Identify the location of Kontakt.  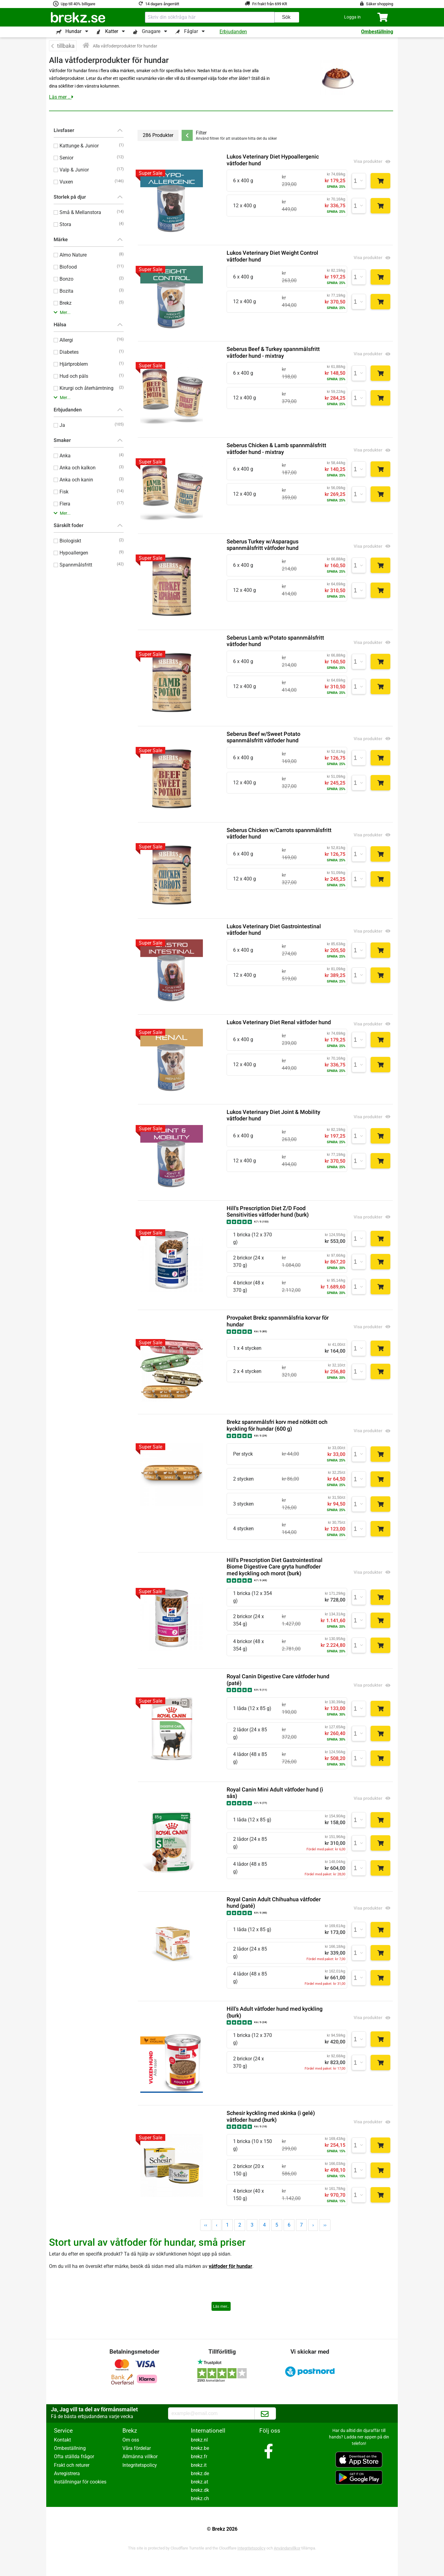
(62, 2440).